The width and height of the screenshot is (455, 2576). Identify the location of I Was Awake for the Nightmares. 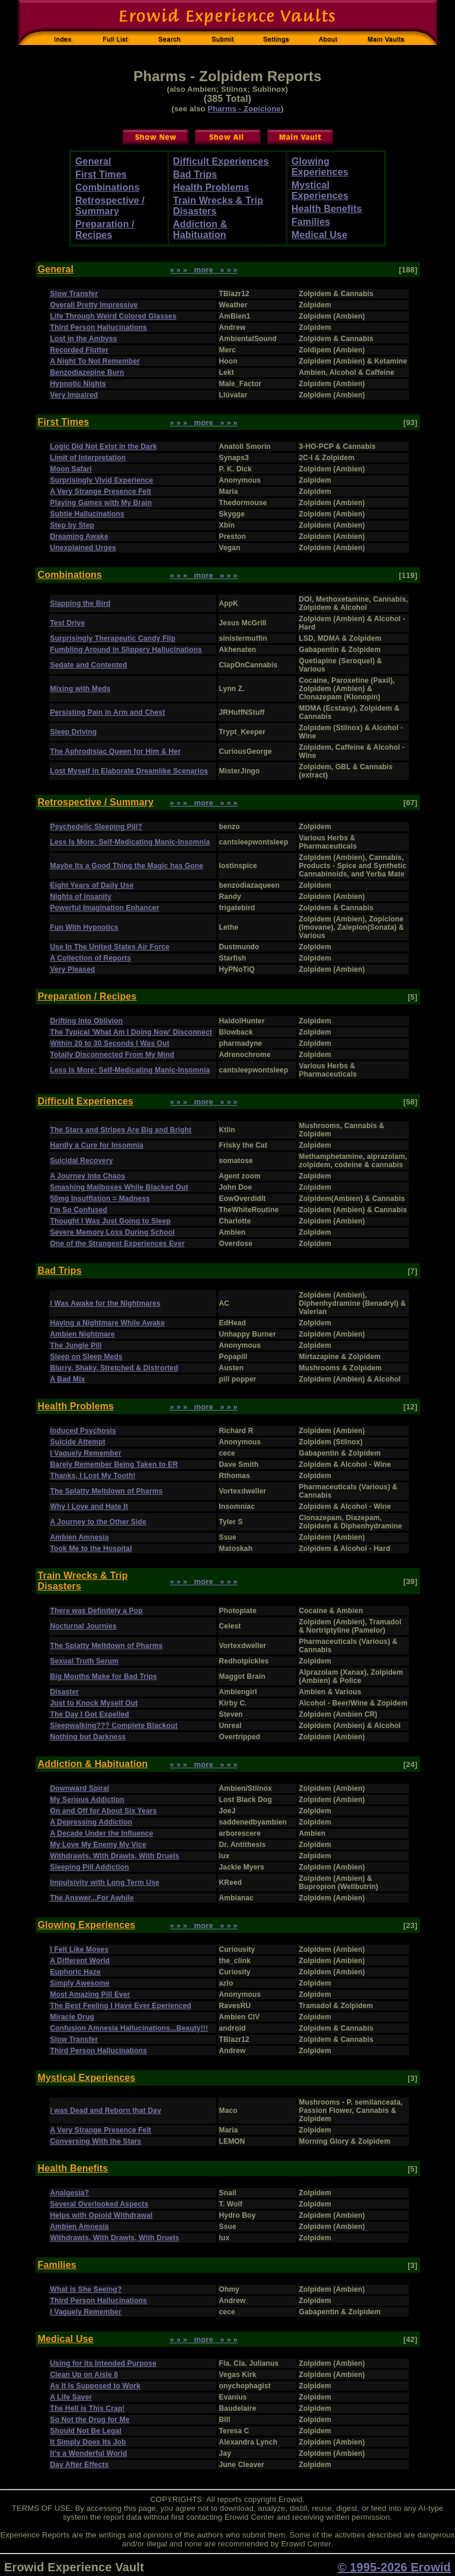
(105, 1303).